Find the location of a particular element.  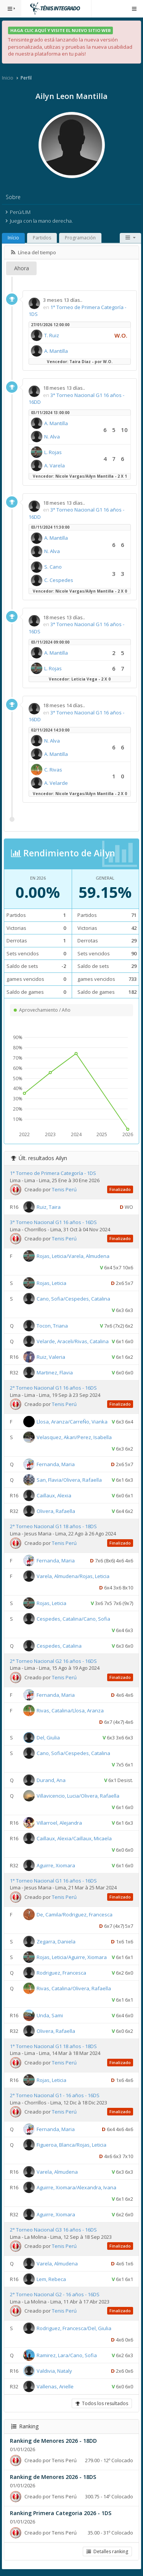

Velarde, Araceli/Rivas, Catalina is located at coordinates (73, 1341).